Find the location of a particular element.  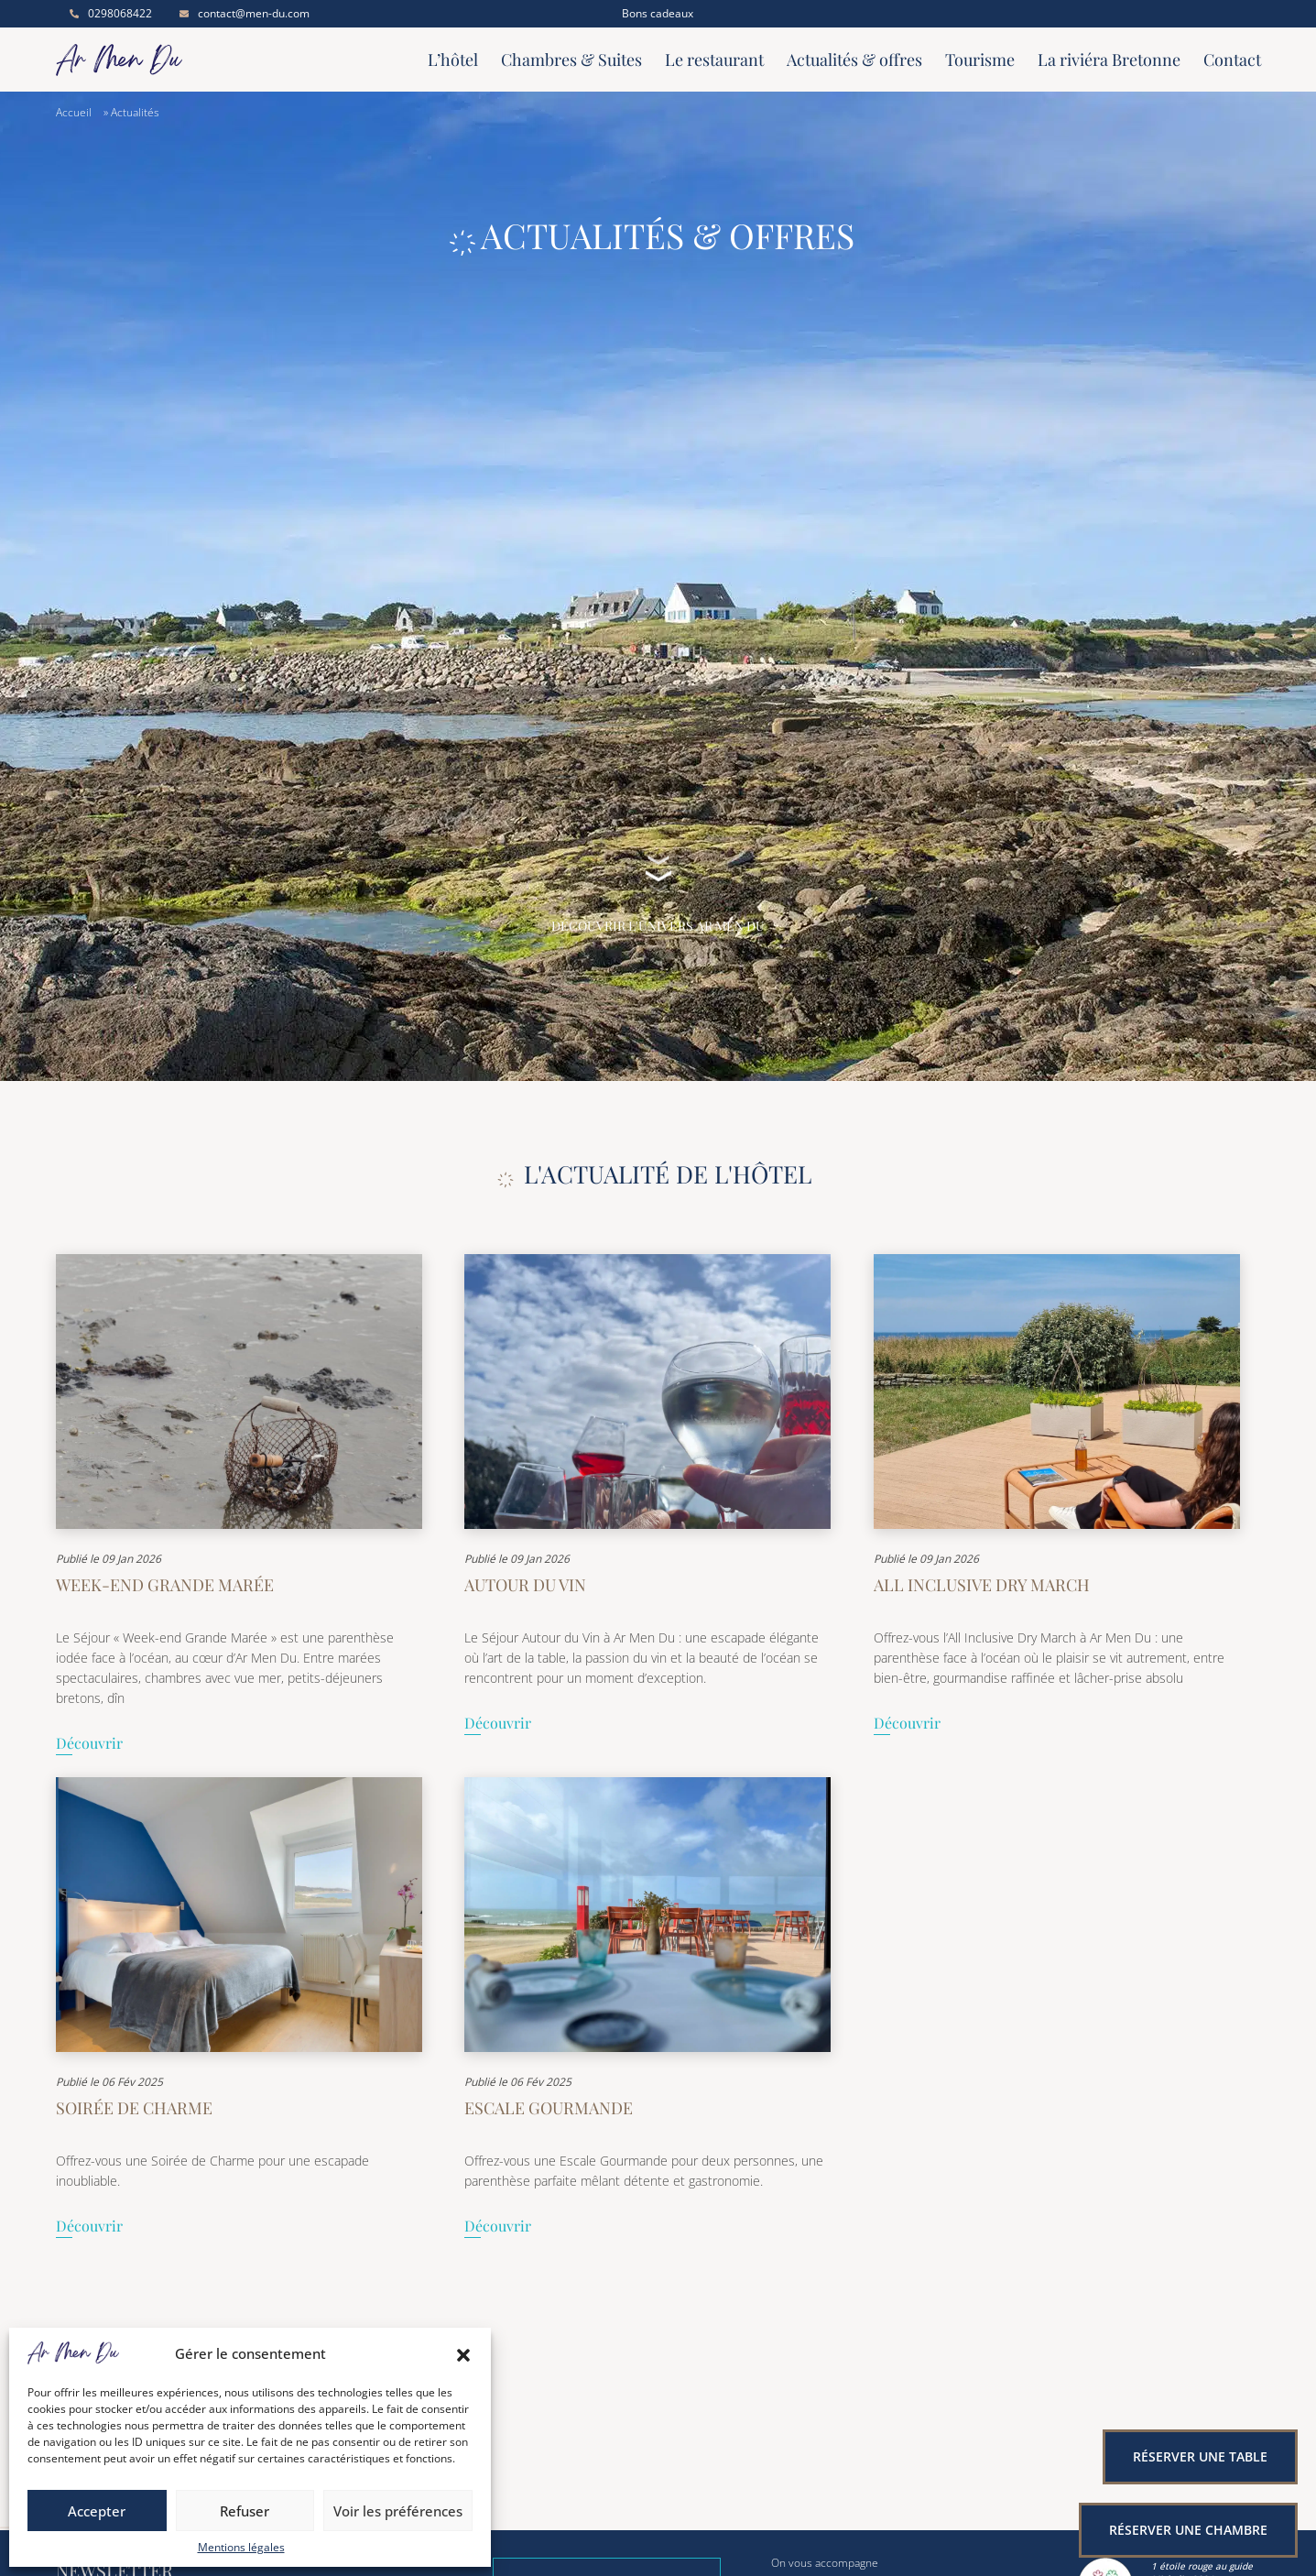

Accepter is located at coordinates (96, 2511).